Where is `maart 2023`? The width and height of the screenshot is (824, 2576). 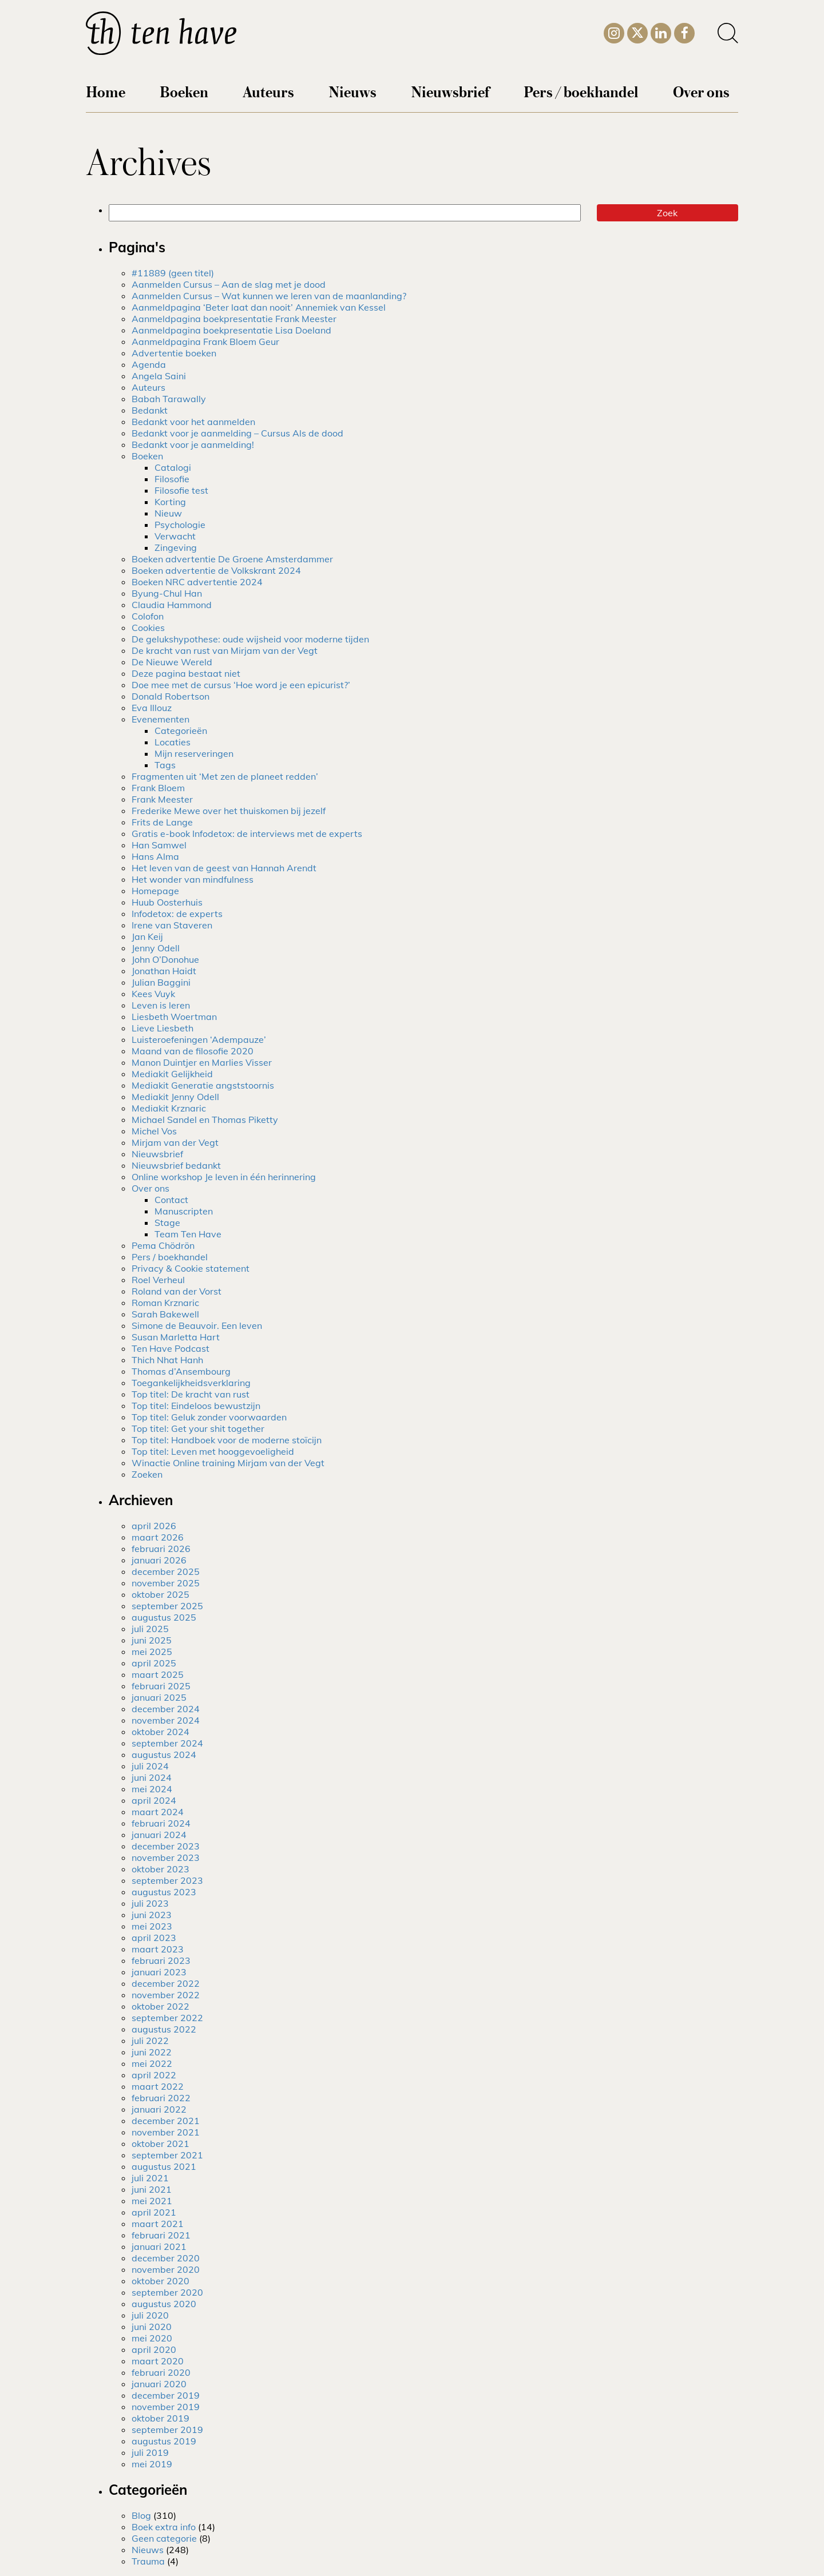
maart 2023 is located at coordinates (158, 1949).